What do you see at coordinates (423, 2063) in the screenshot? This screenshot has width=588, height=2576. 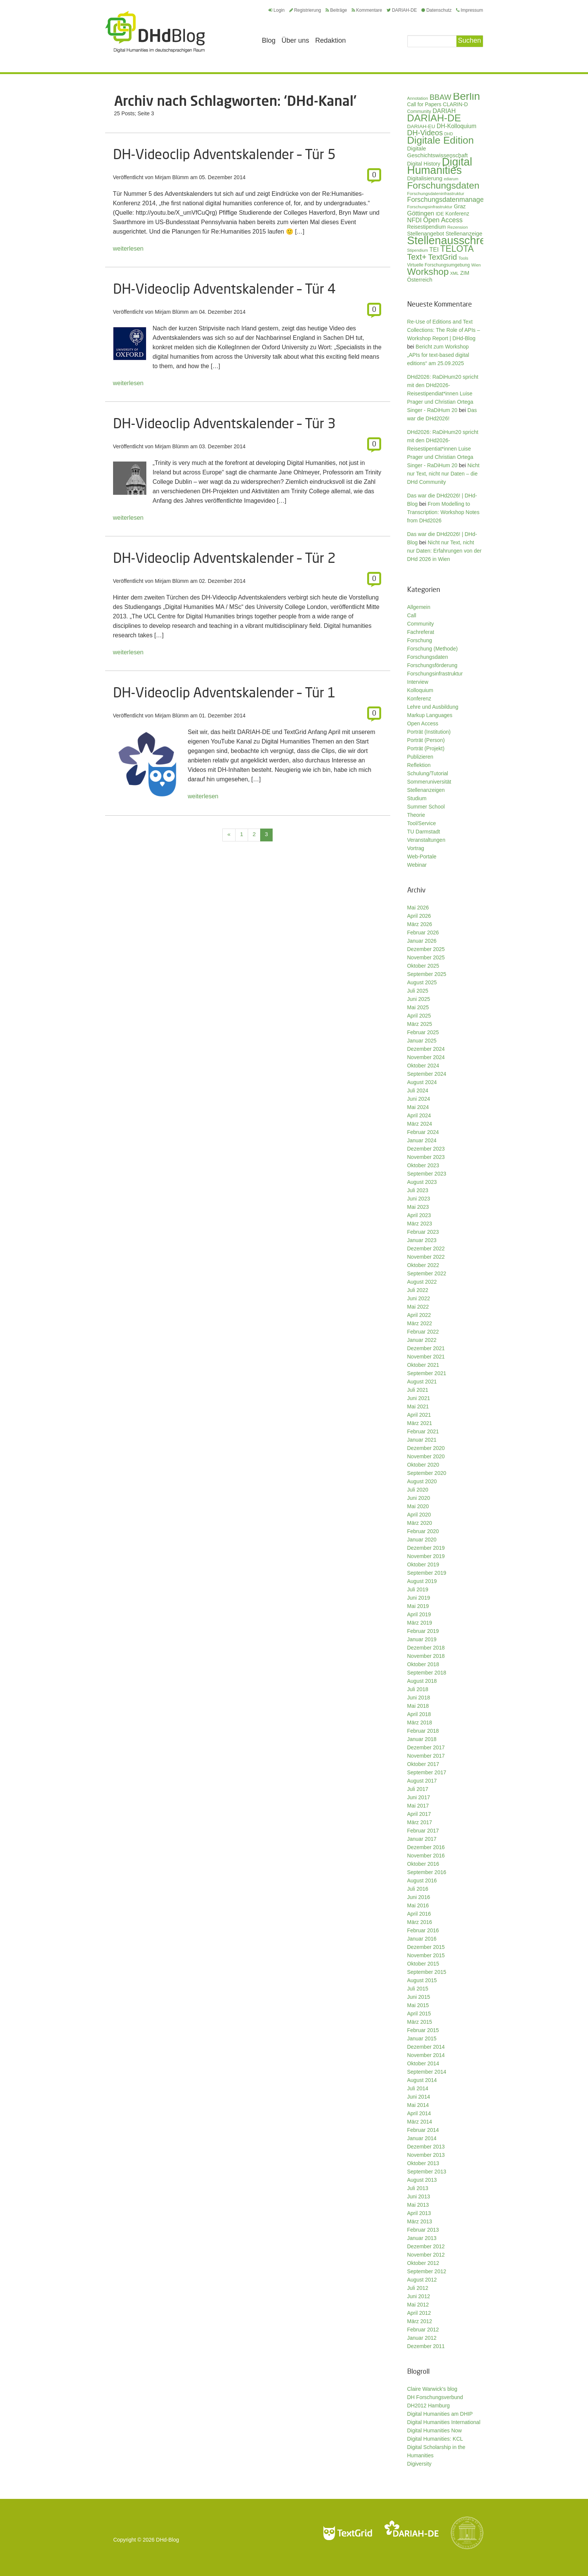 I see `Oktober 2014` at bounding box center [423, 2063].